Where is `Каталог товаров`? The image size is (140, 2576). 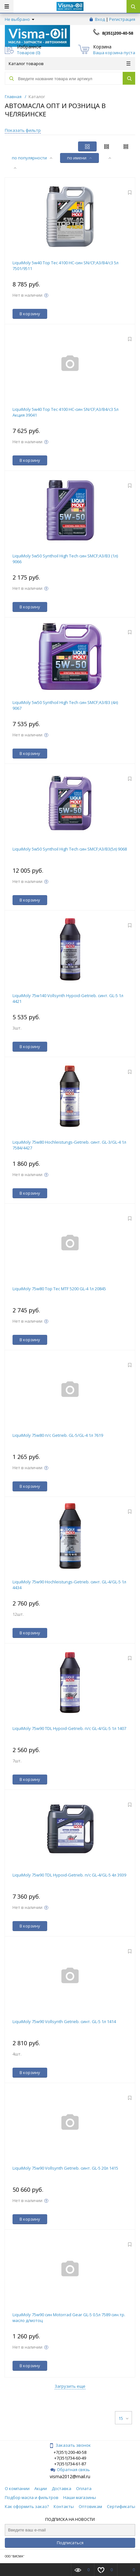
Каталог товаров is located at coordinates (69, 63).